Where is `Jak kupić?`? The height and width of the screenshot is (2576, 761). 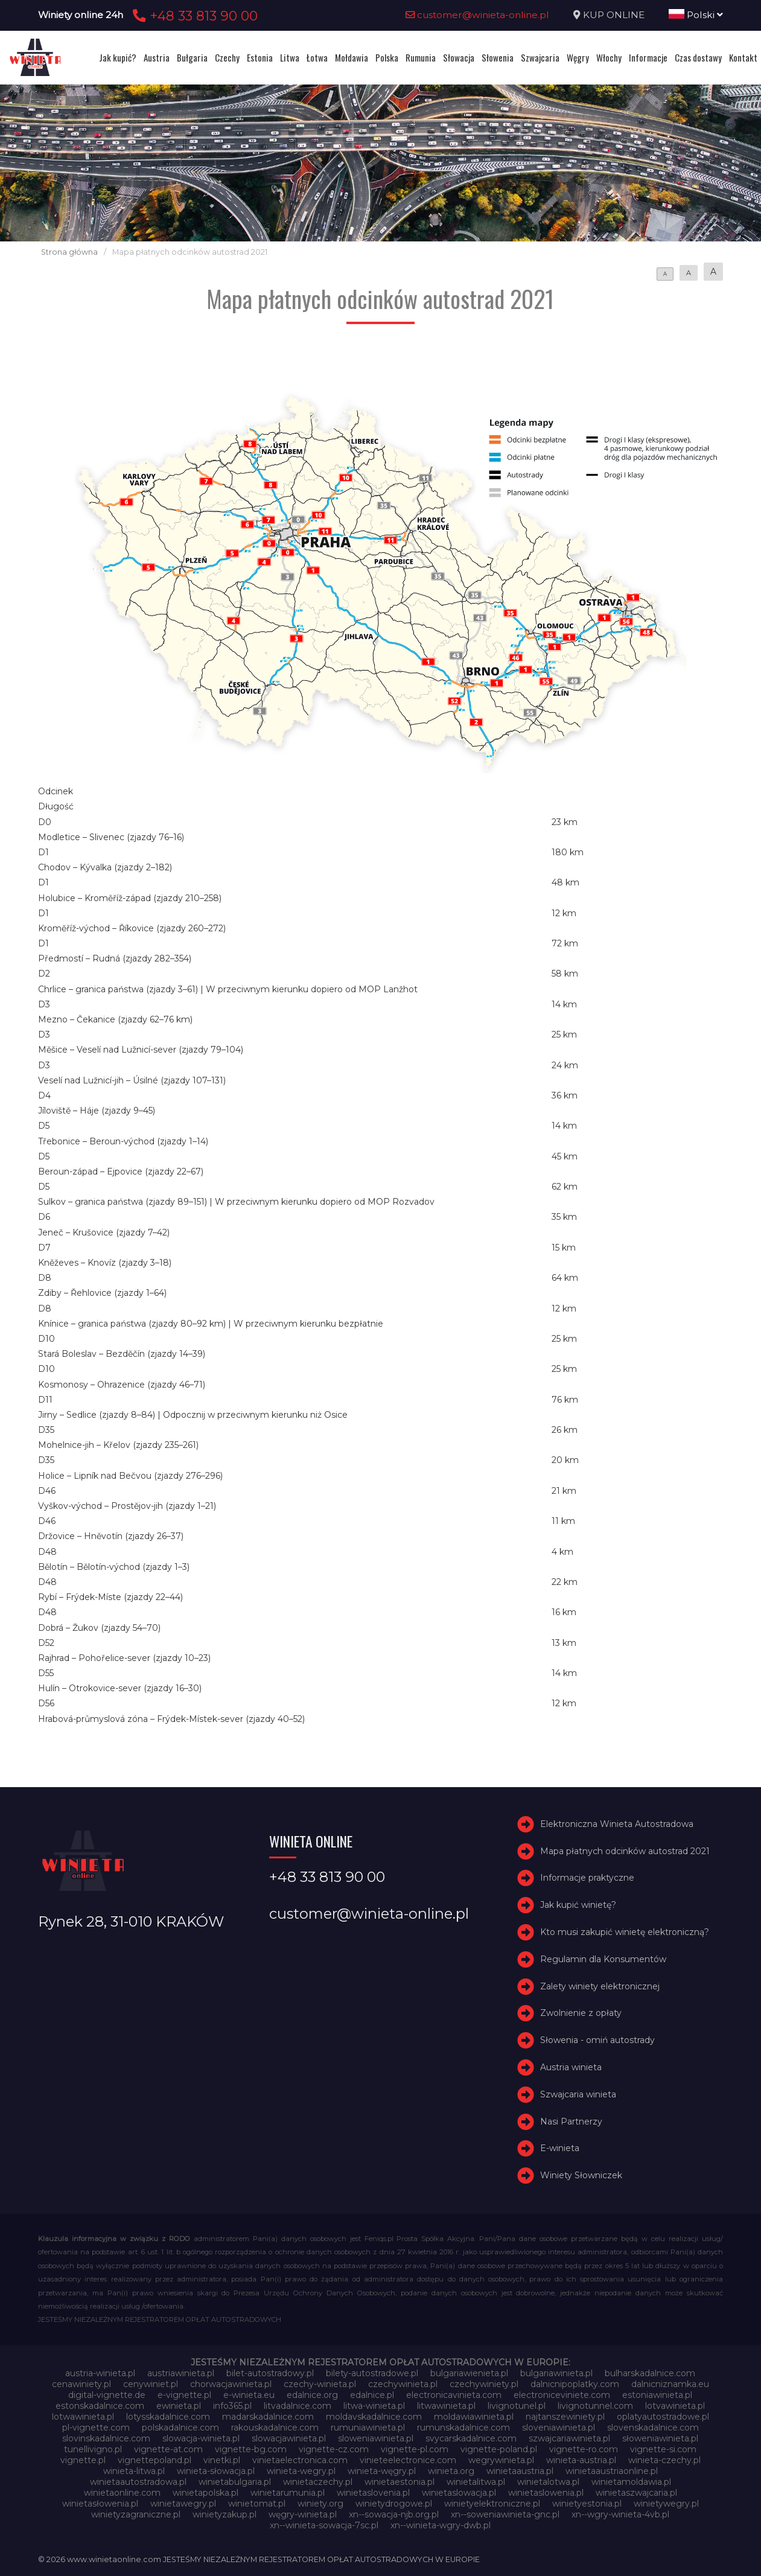
Jak kupić? is located at coordinates (117, 57).